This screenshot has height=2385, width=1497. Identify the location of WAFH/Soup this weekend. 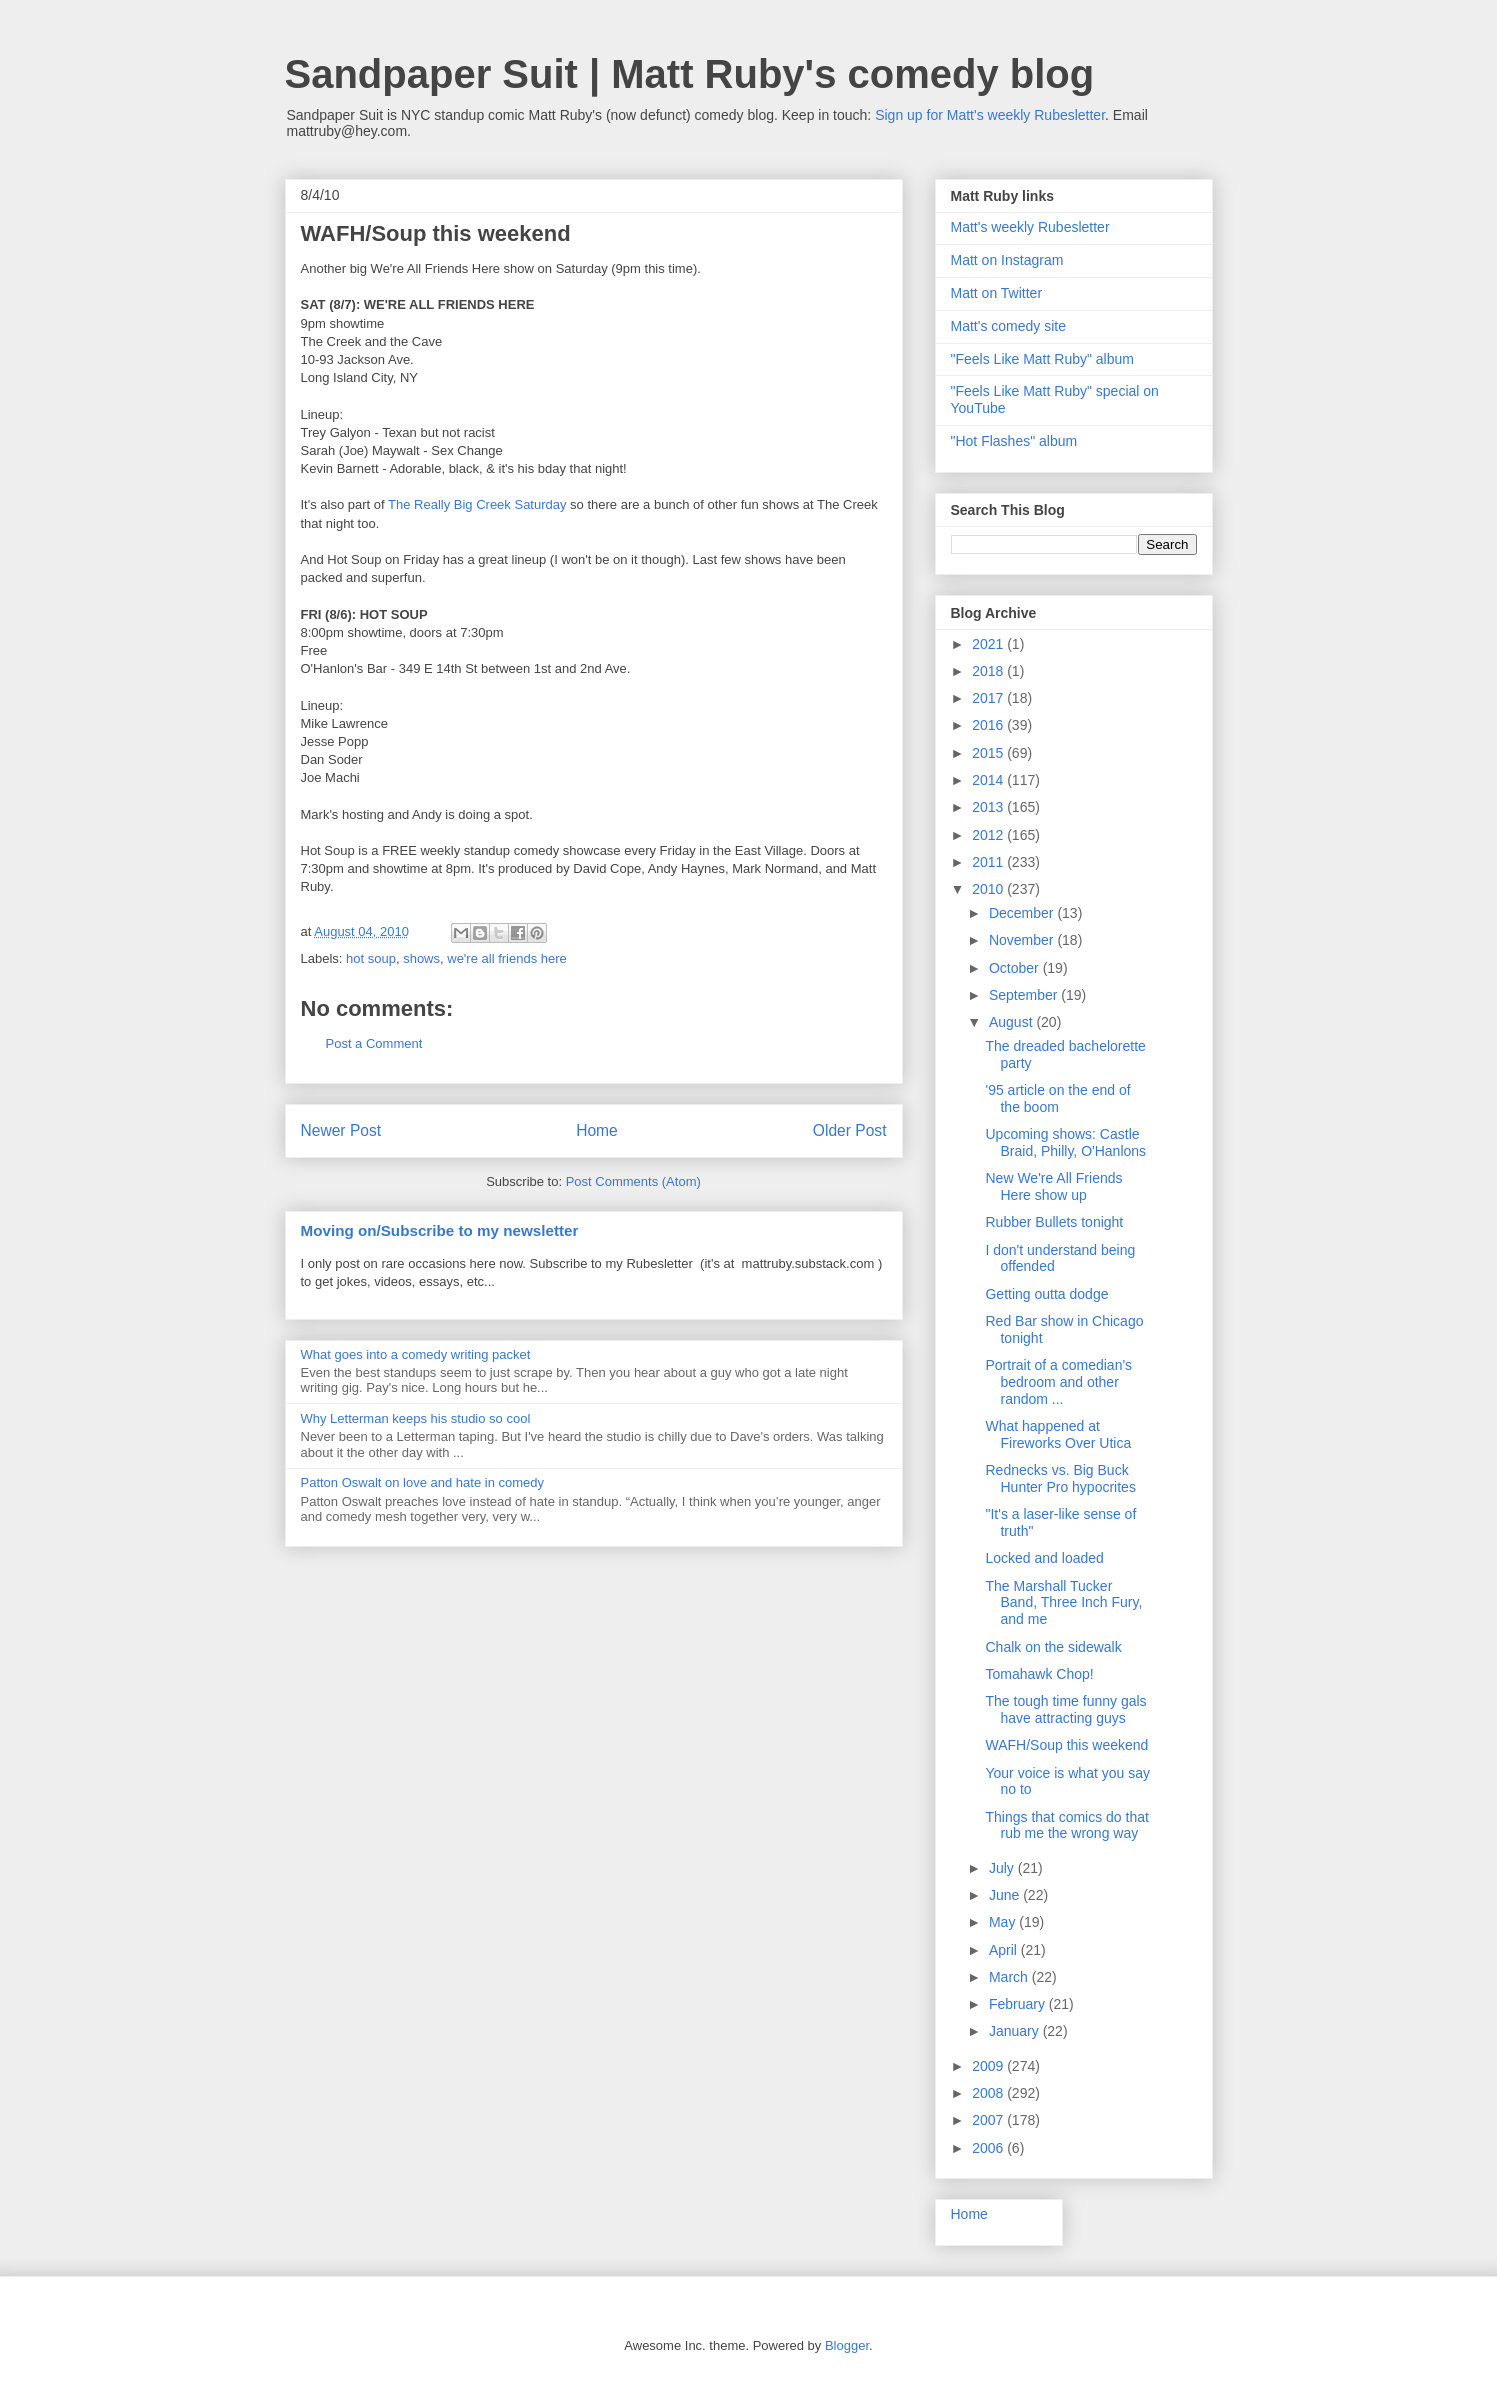
(1066, 1745).